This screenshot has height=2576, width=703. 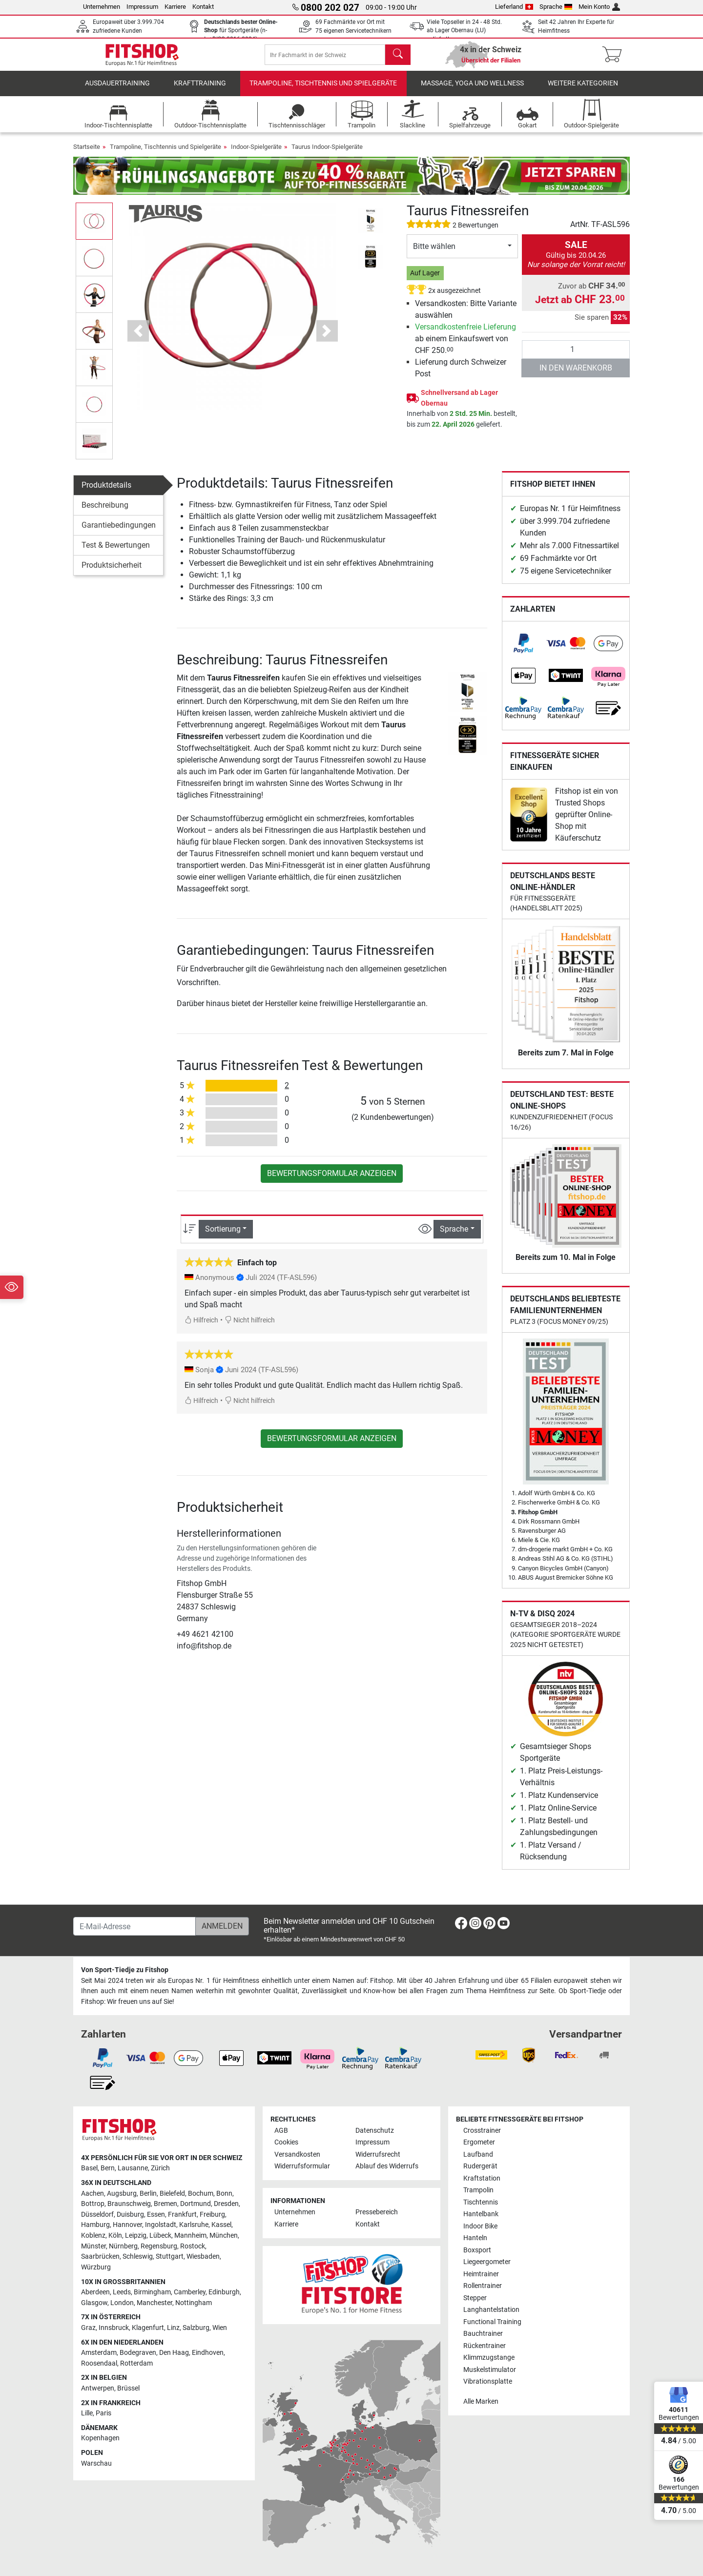 I want to click on Langhantelstation, so click(x=491, y=2310).